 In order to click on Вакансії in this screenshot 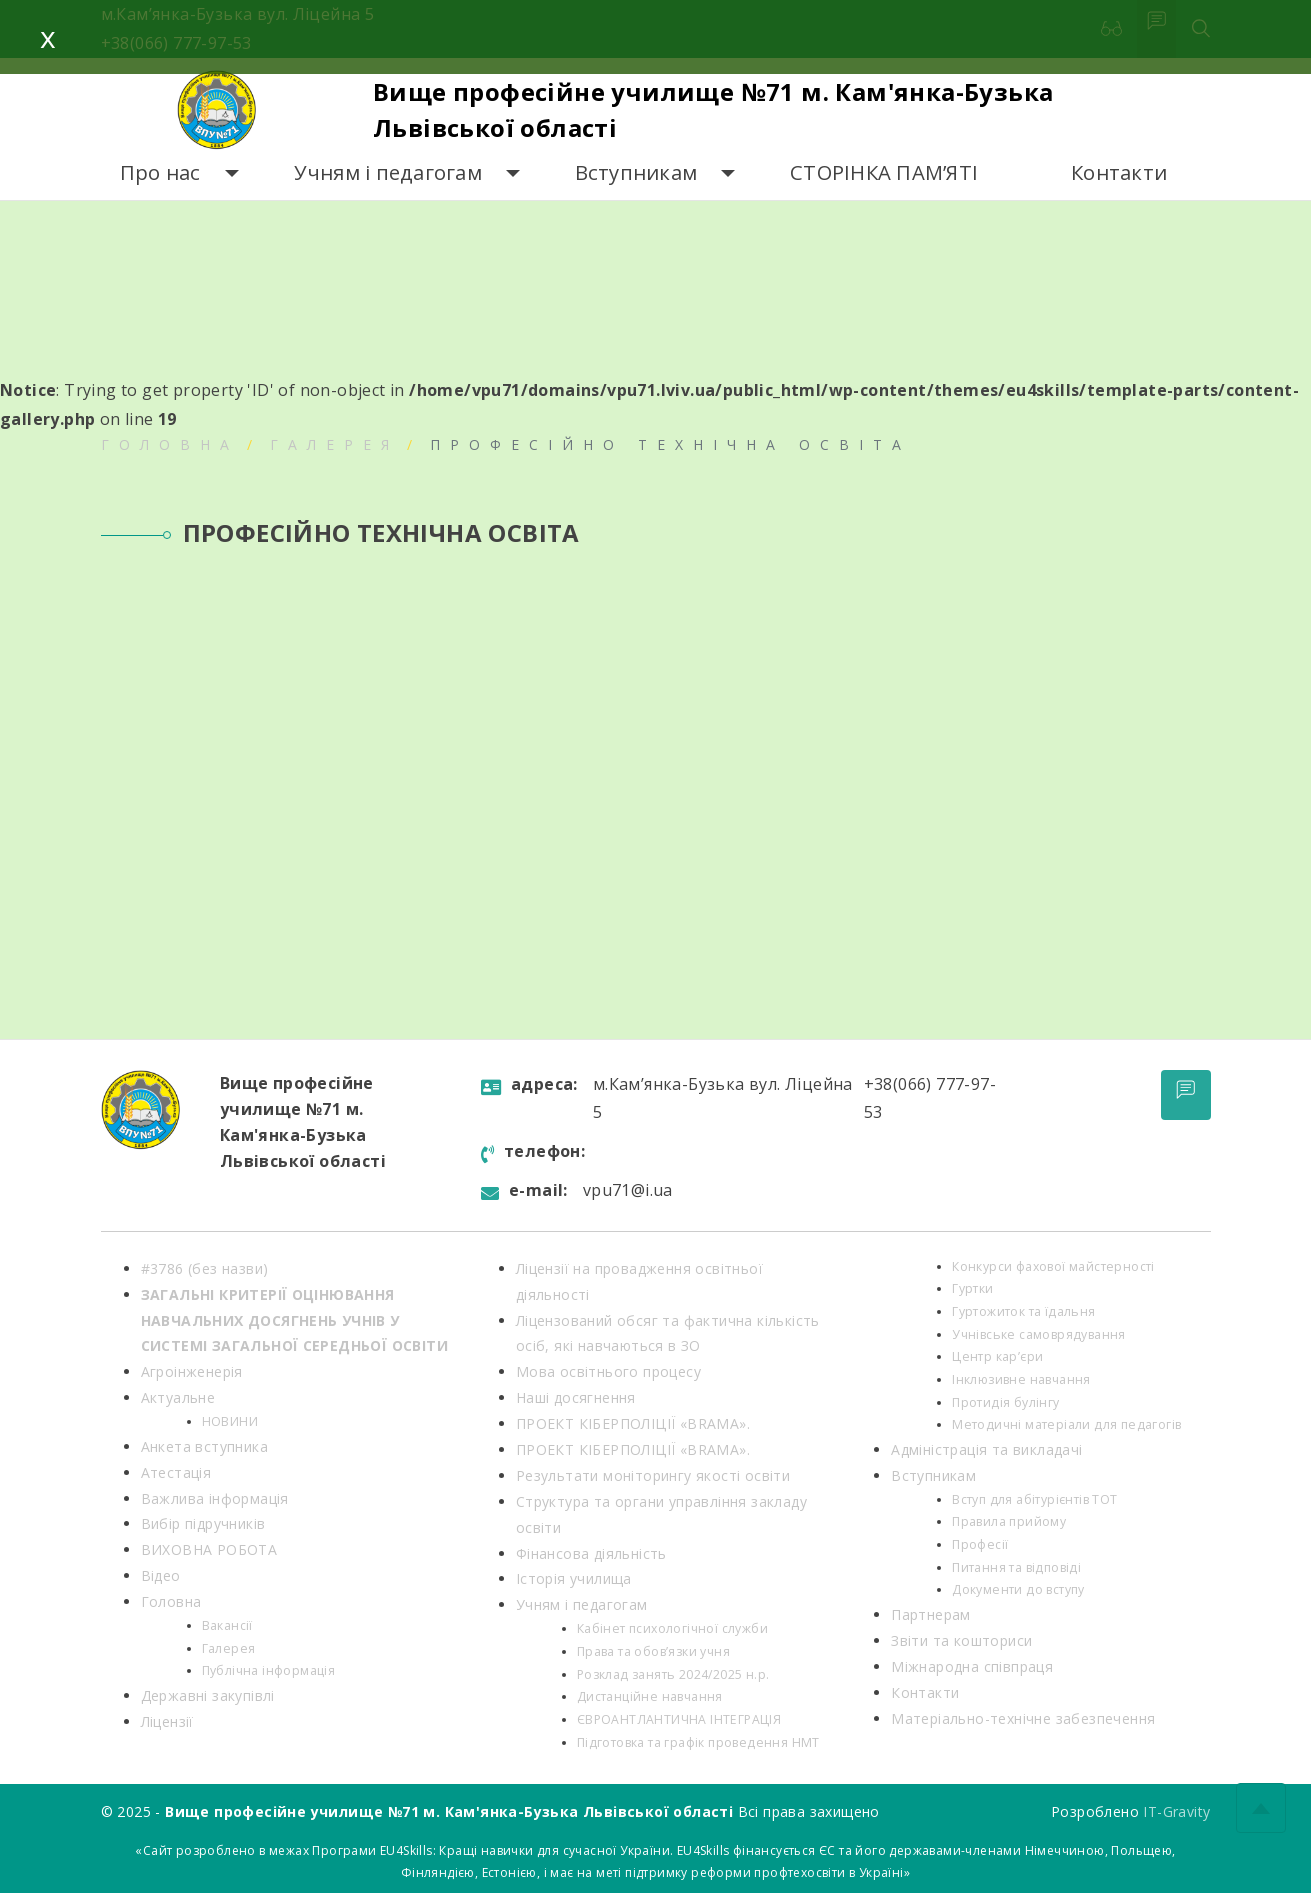, I will do `click(227, 1625)`.